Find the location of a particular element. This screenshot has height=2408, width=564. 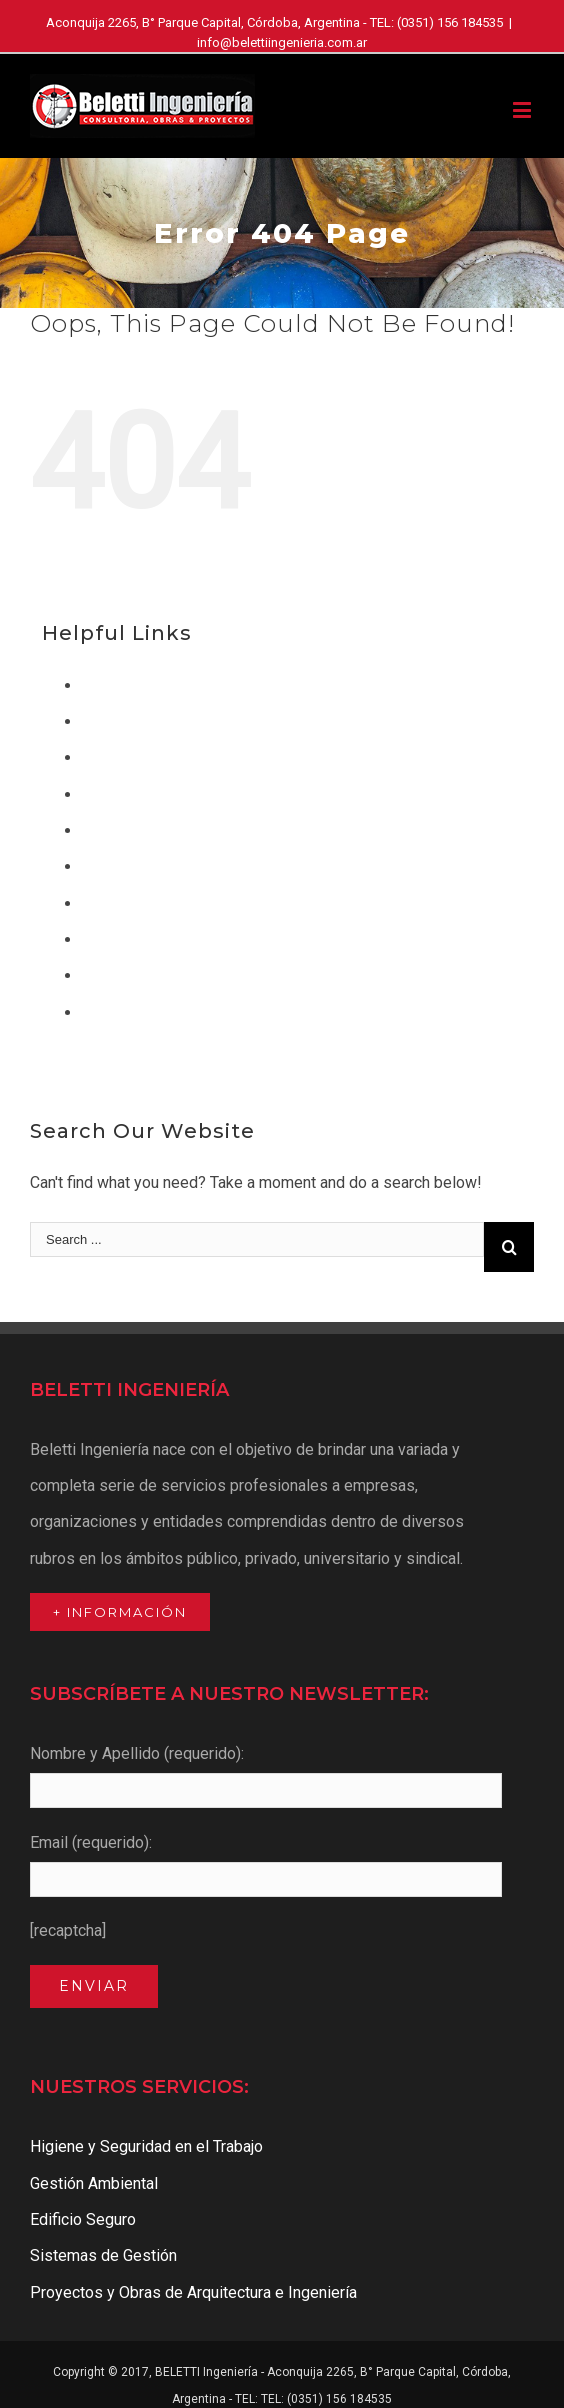

Edificio Seguro is located at coordinates (135, 794).